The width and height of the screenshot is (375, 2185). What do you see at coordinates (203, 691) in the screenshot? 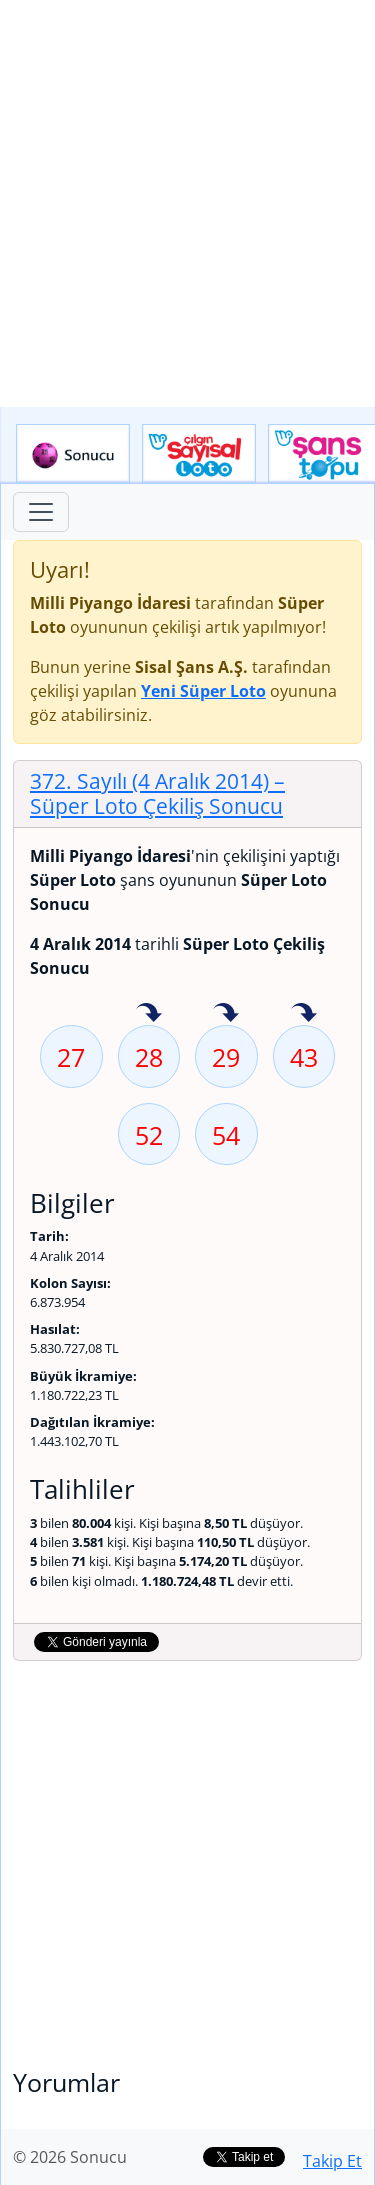
I see `Yeni Süper Loto` at bounding box center [203, 691].